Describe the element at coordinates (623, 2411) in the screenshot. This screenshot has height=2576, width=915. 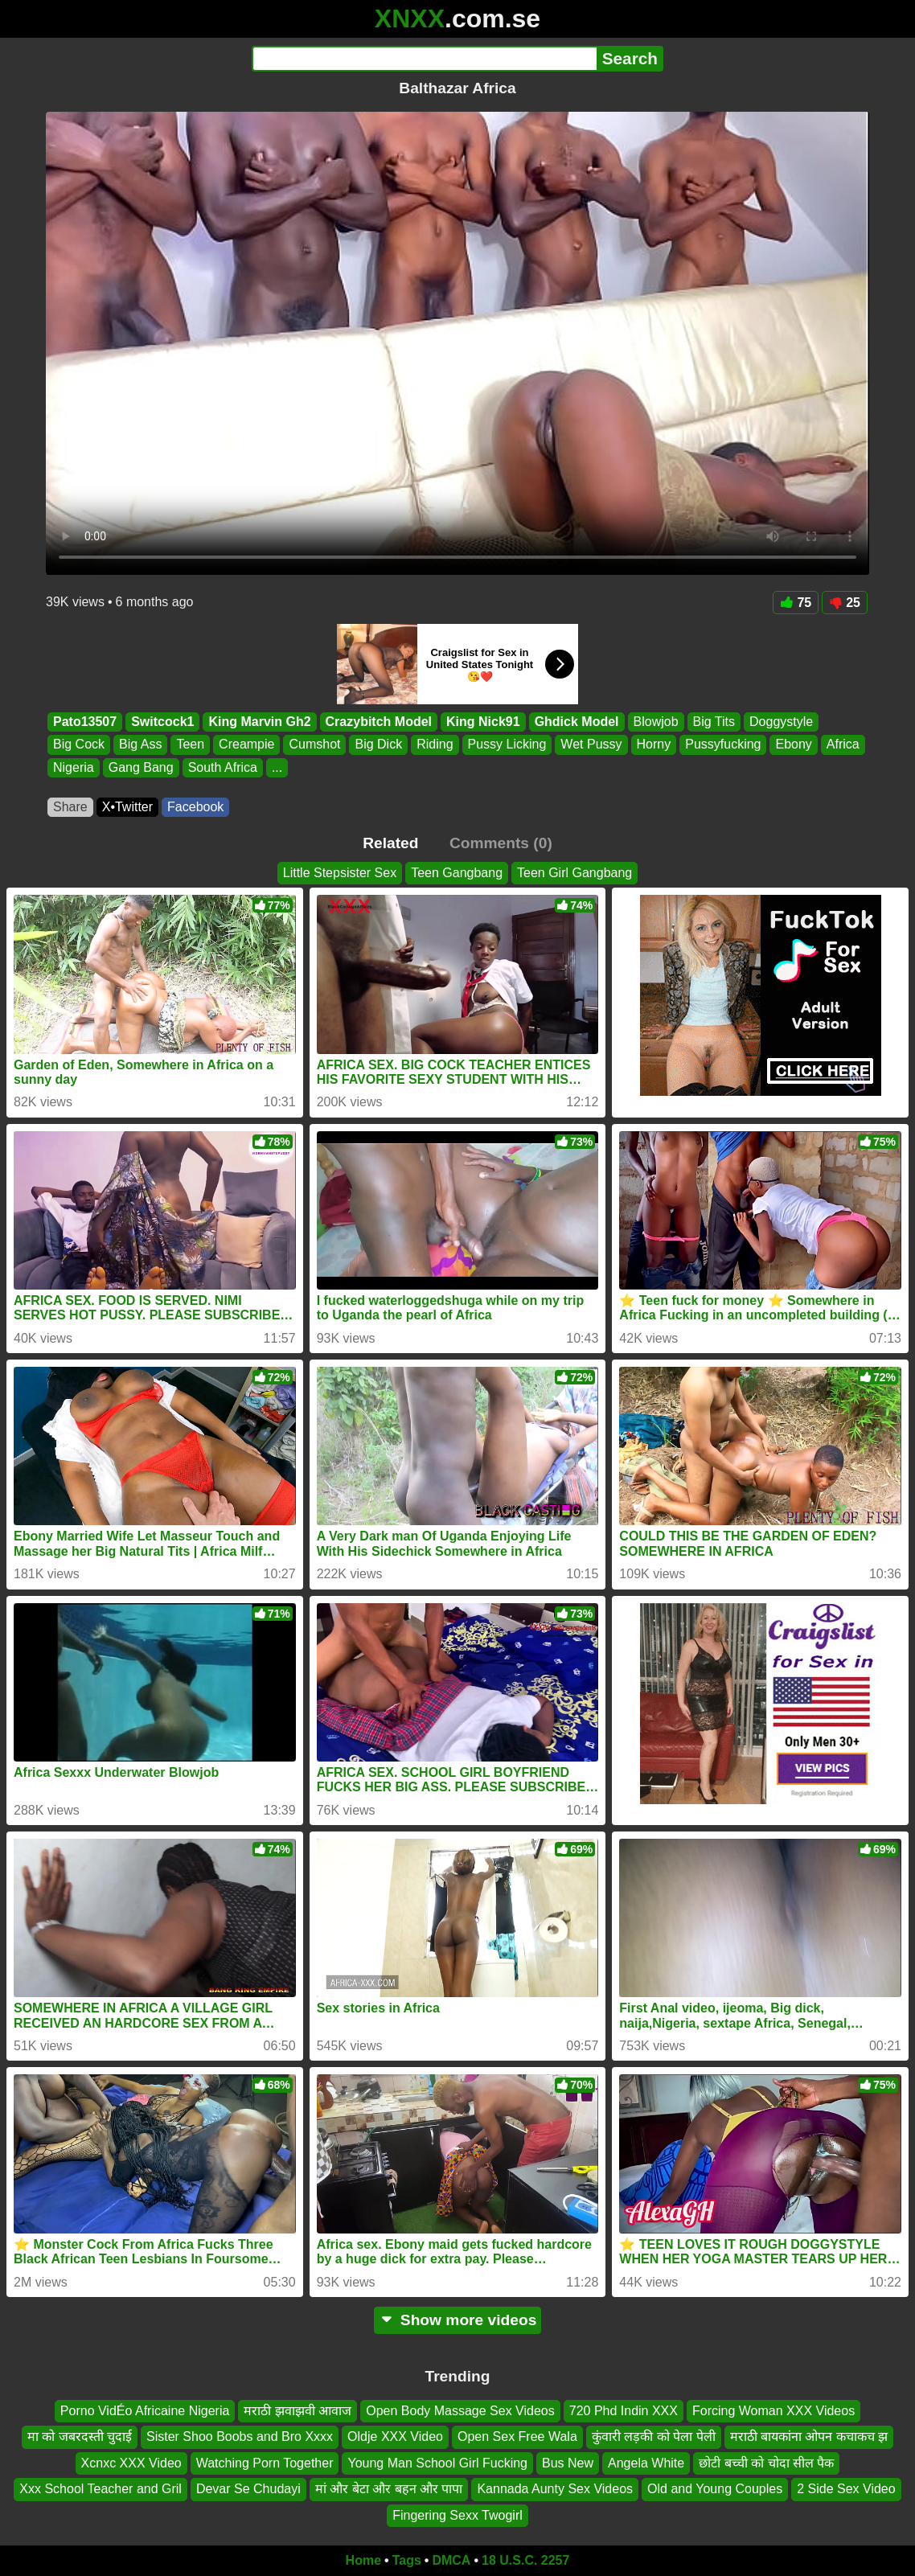
I see `720 Phd Indin XXX` at that location.